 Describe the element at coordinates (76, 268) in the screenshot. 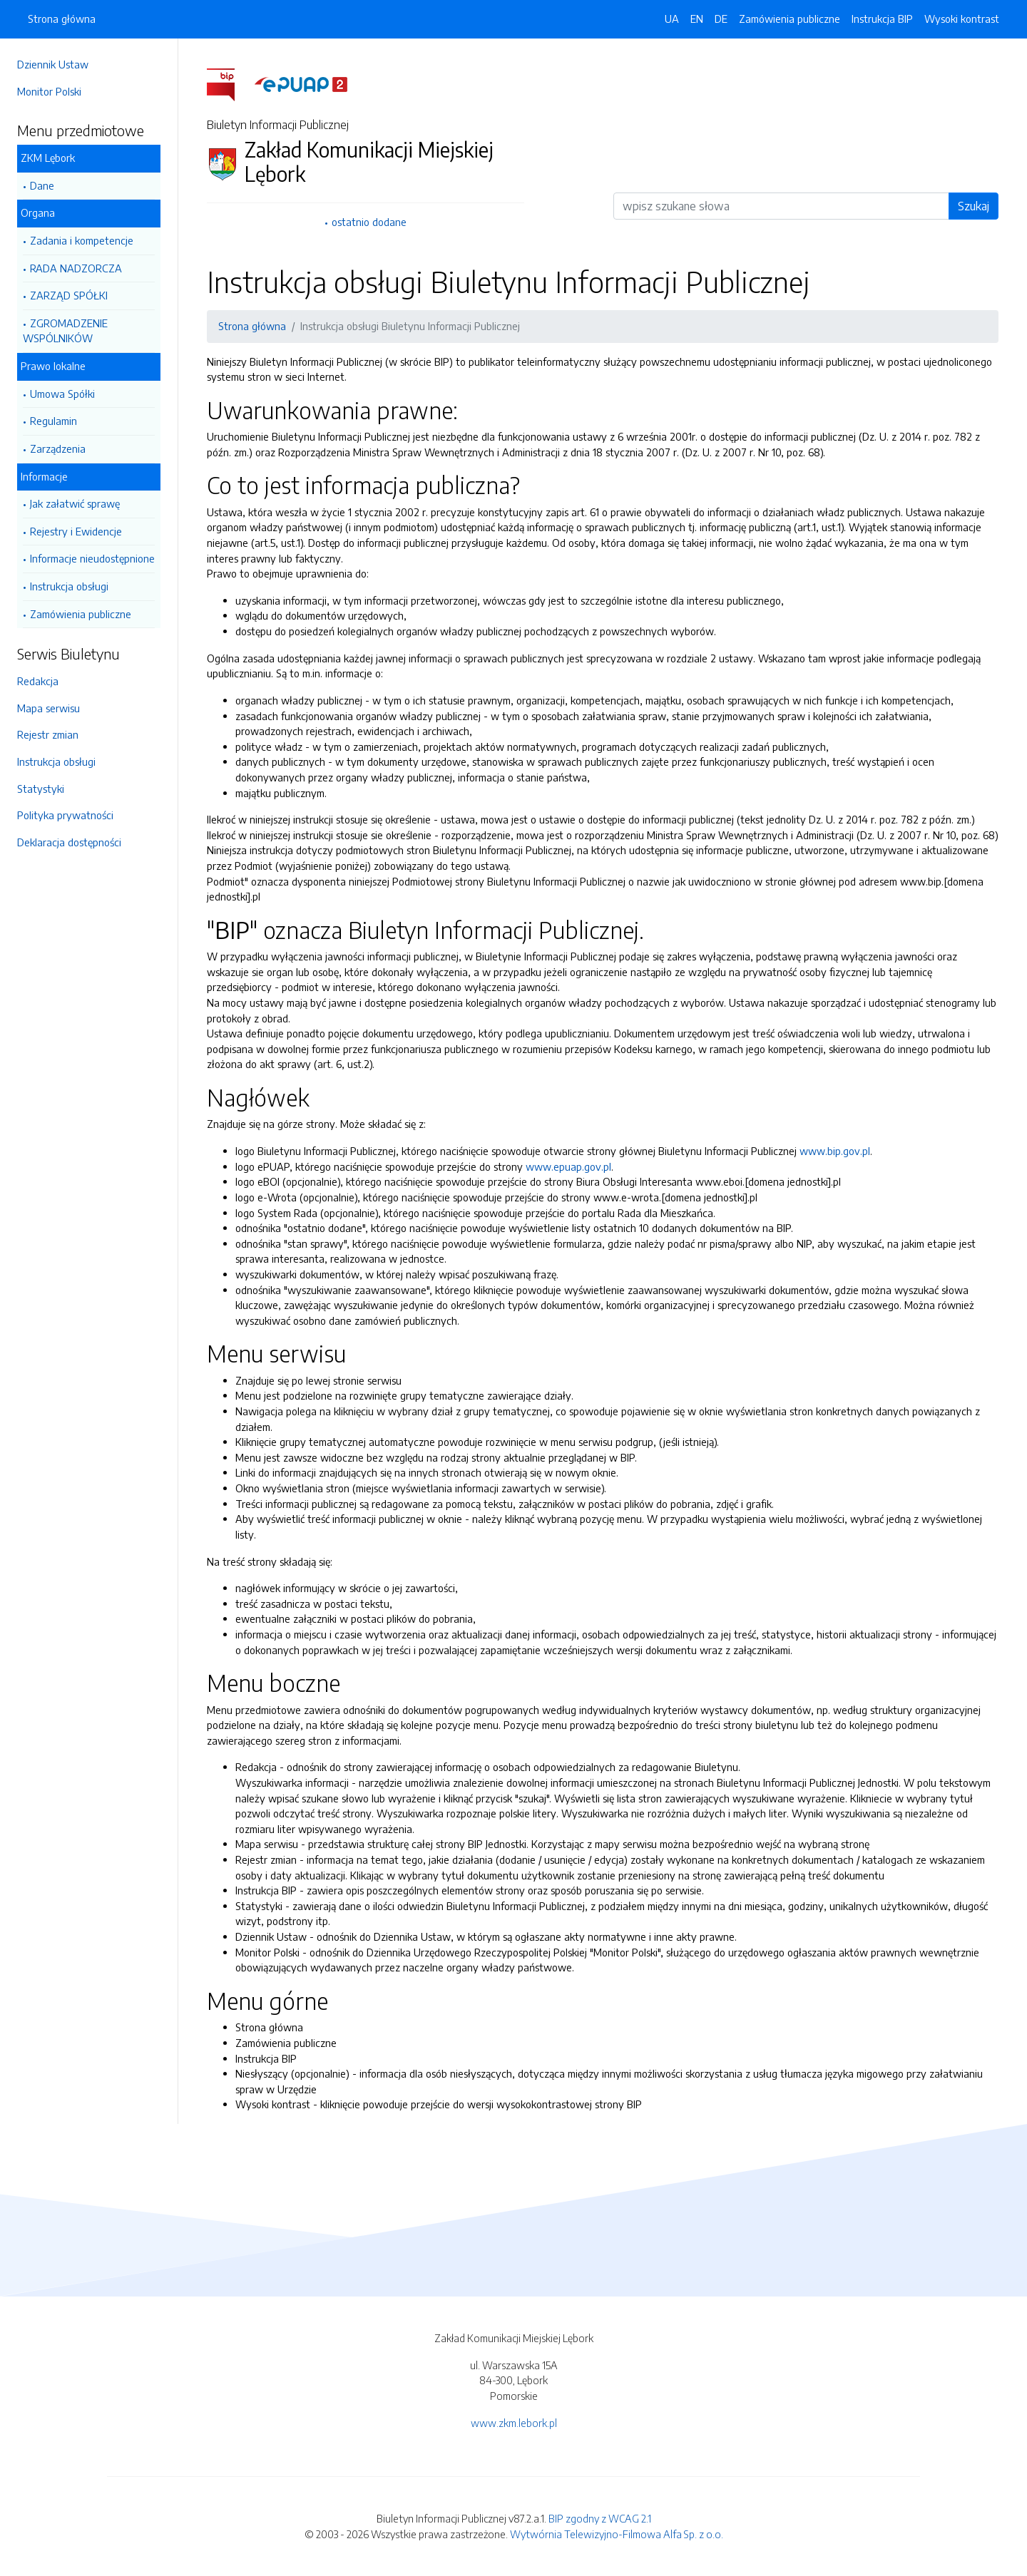

I see `RADA NADZORCZA` at that location.